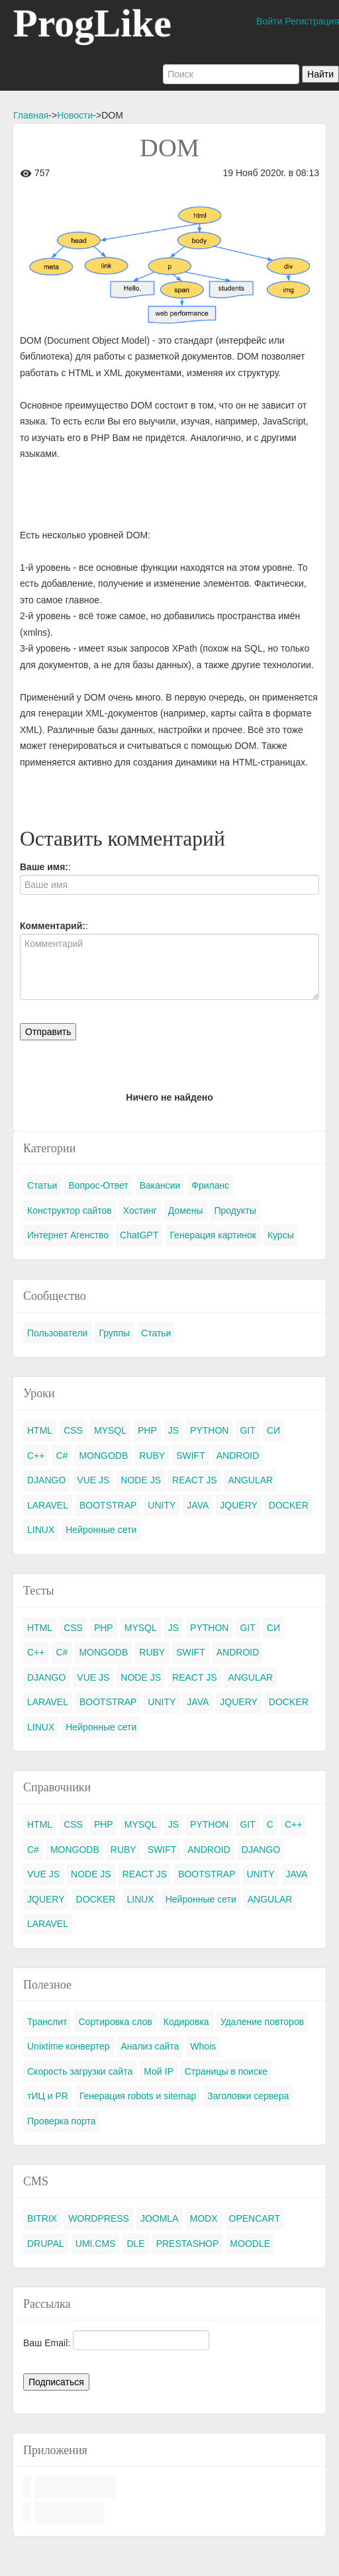  What do you see at coordinates (250, 2243) in the screenshot?
I see `MOODLE` at bounding box center [250, 2243].